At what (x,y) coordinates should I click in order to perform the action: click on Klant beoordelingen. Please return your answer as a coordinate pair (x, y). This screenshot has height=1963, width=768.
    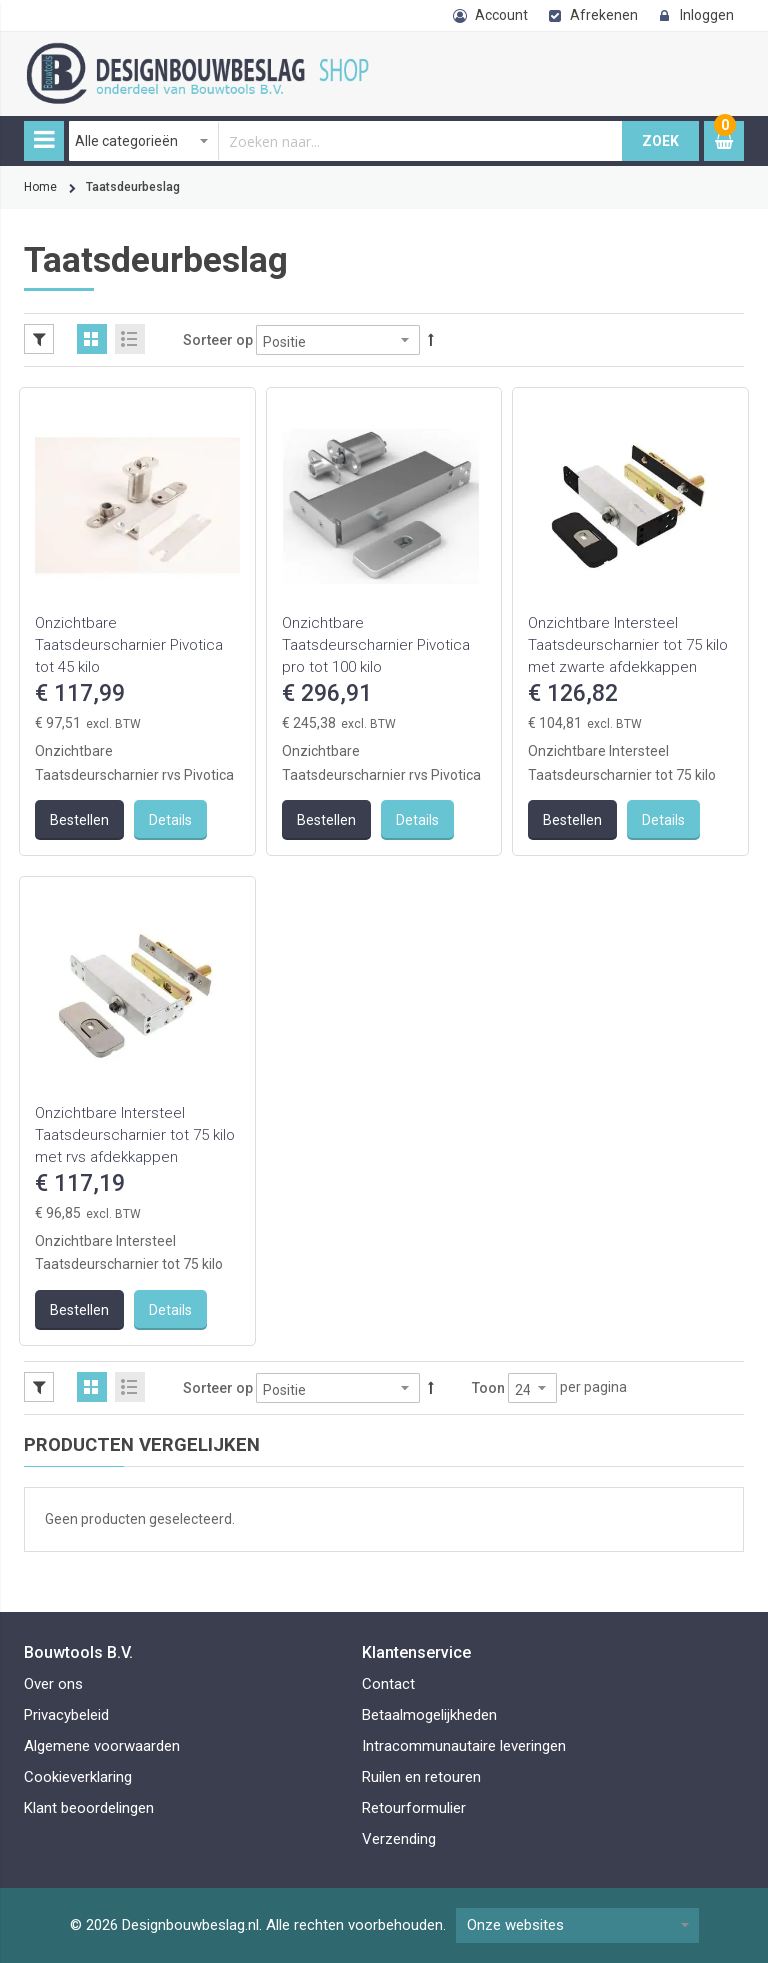
    Looking at the image, I should click on (89, 1808).